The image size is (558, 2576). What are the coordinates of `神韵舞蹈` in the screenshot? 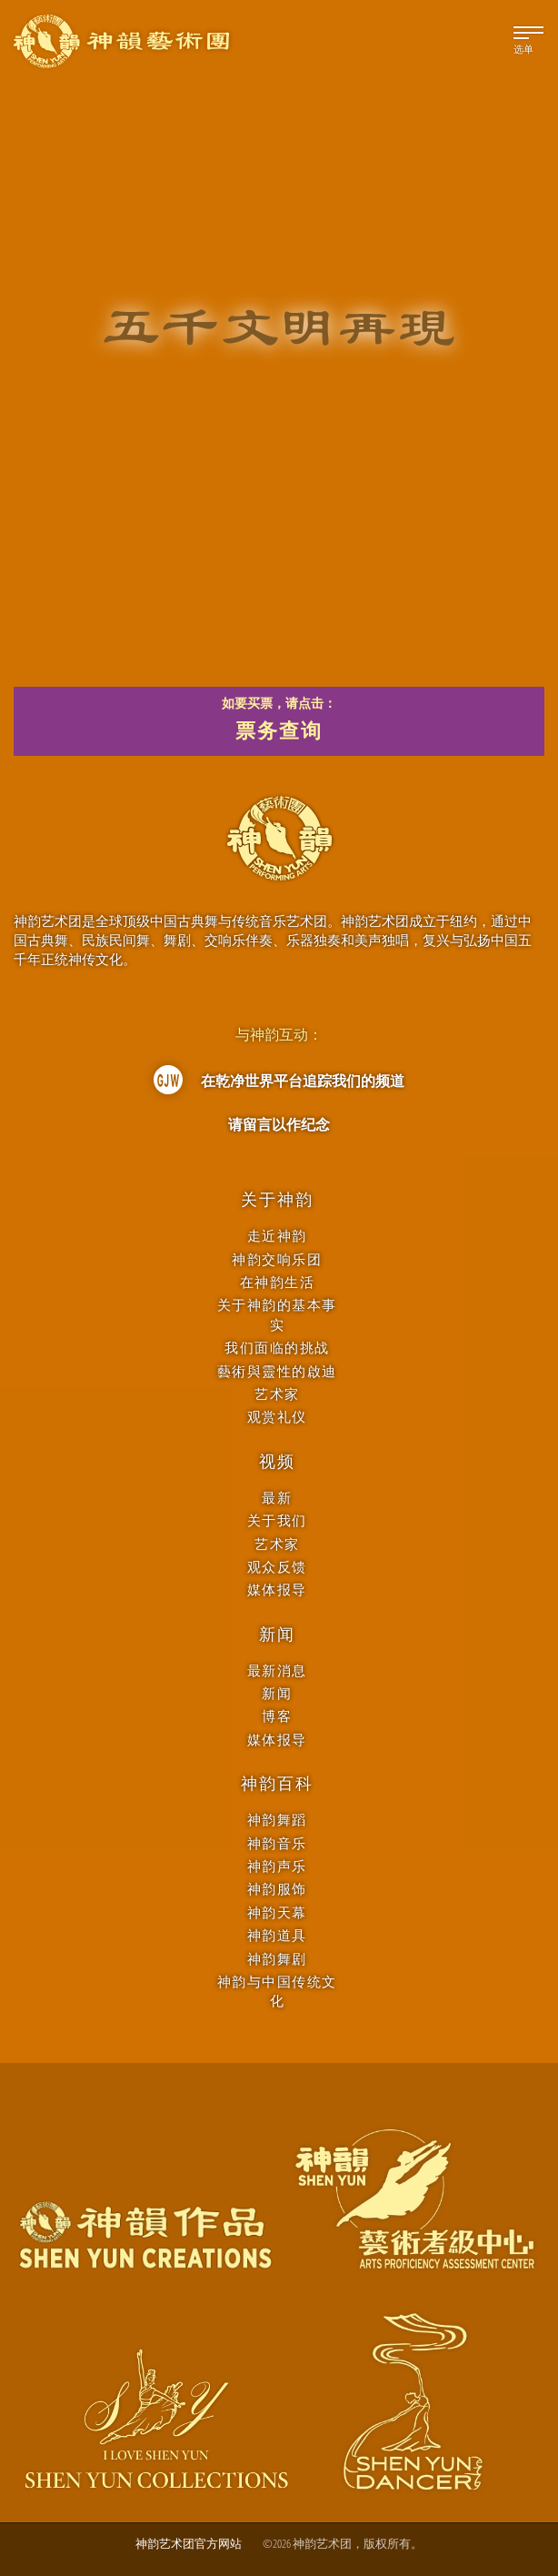 It's located at (277, 1819).